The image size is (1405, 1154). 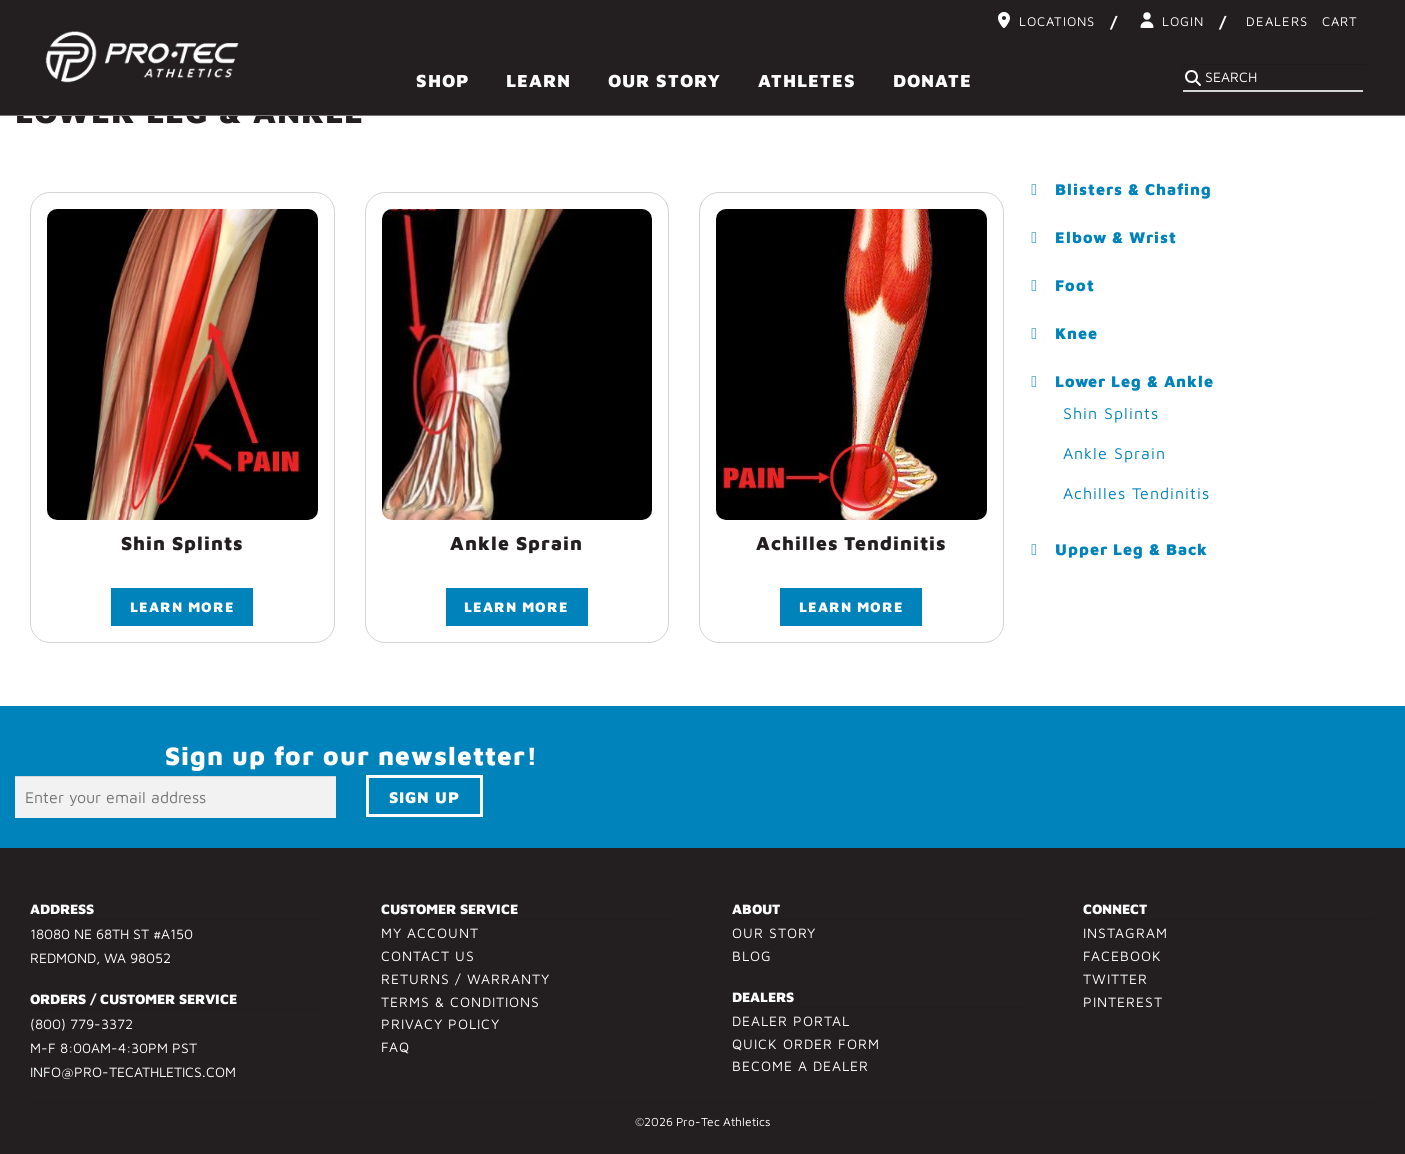 What do you see at coordinates (800, 1069) in the screenshot?
I see `Become a Dealer` at bounding box center [800, 1069].